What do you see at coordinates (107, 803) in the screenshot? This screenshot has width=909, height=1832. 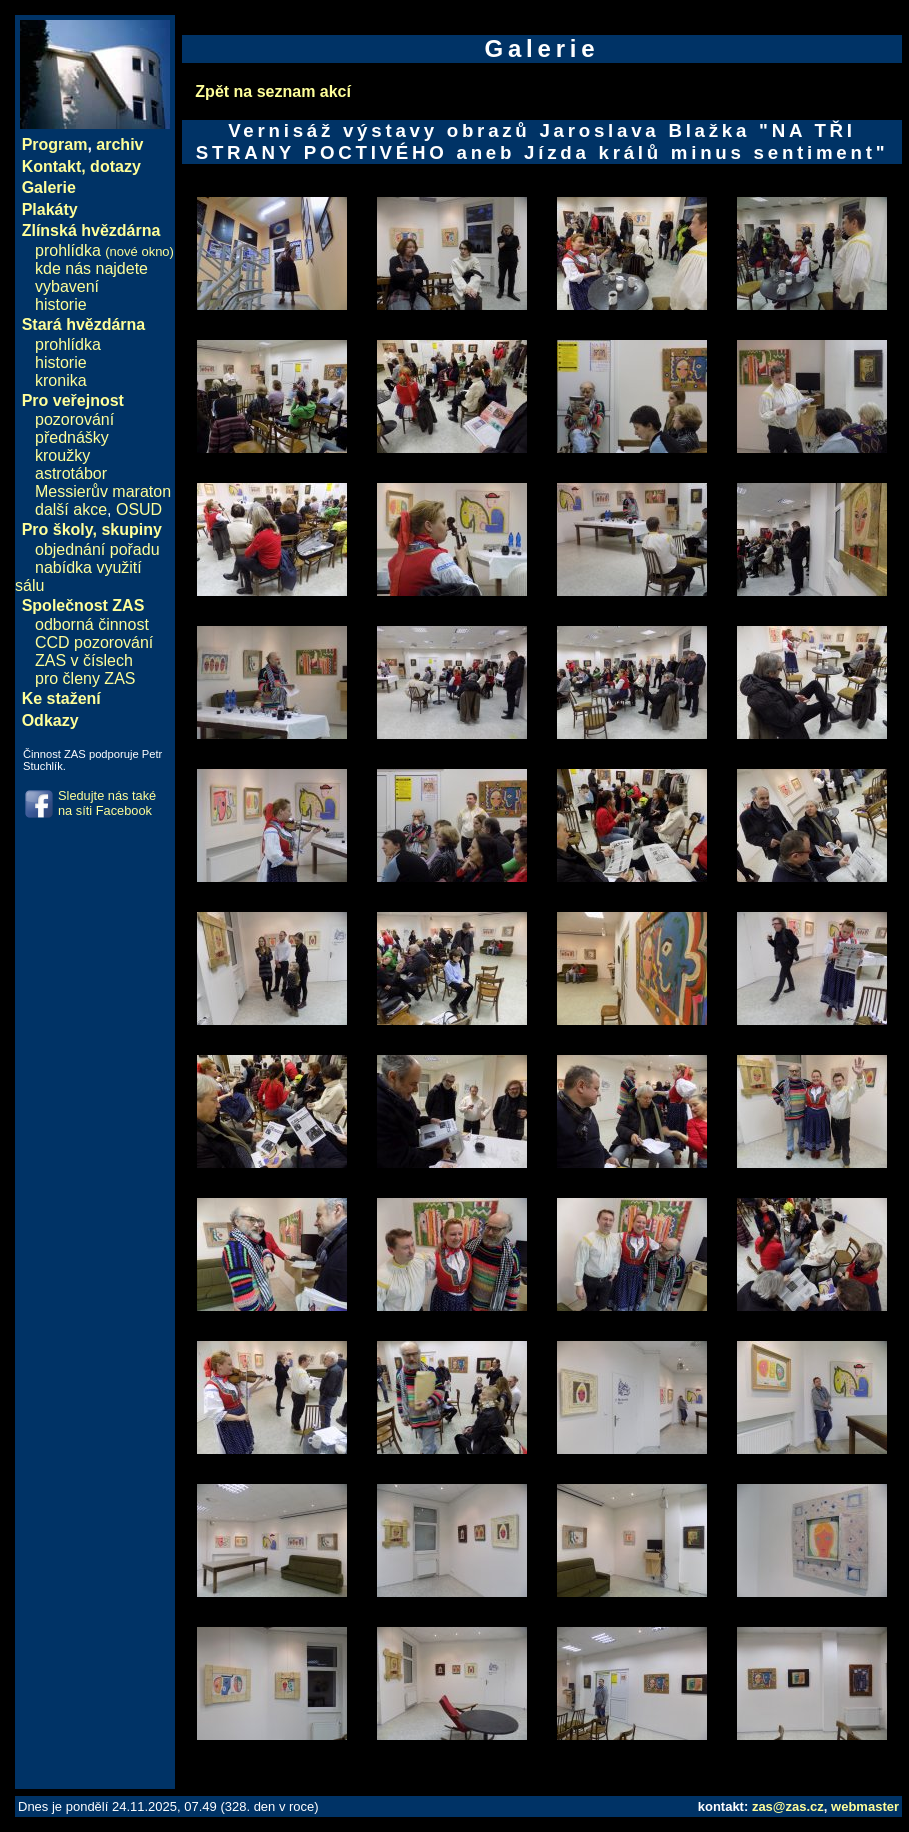 I see `Sledujte nás také na síti Facebook` at bounding box center [107, 803].